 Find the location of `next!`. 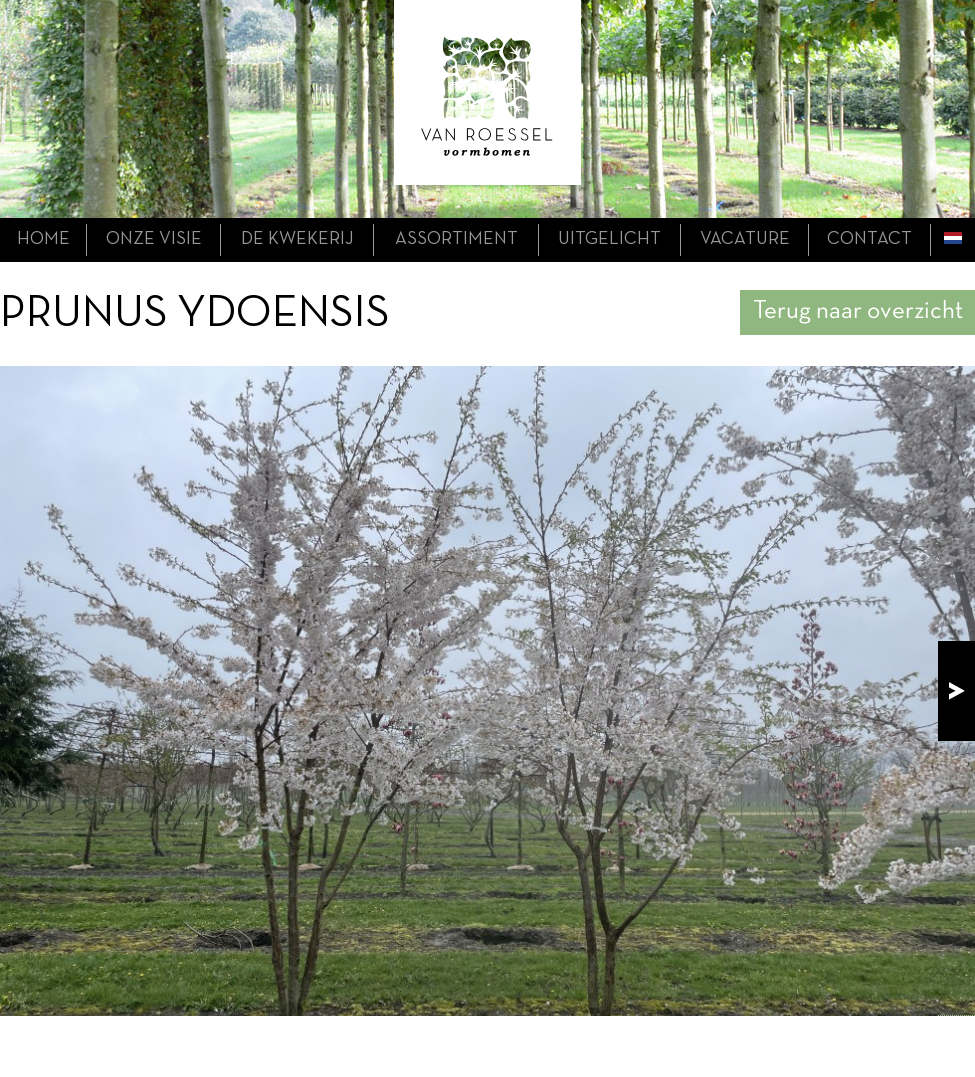

next! is located at coordinates (957, 691).